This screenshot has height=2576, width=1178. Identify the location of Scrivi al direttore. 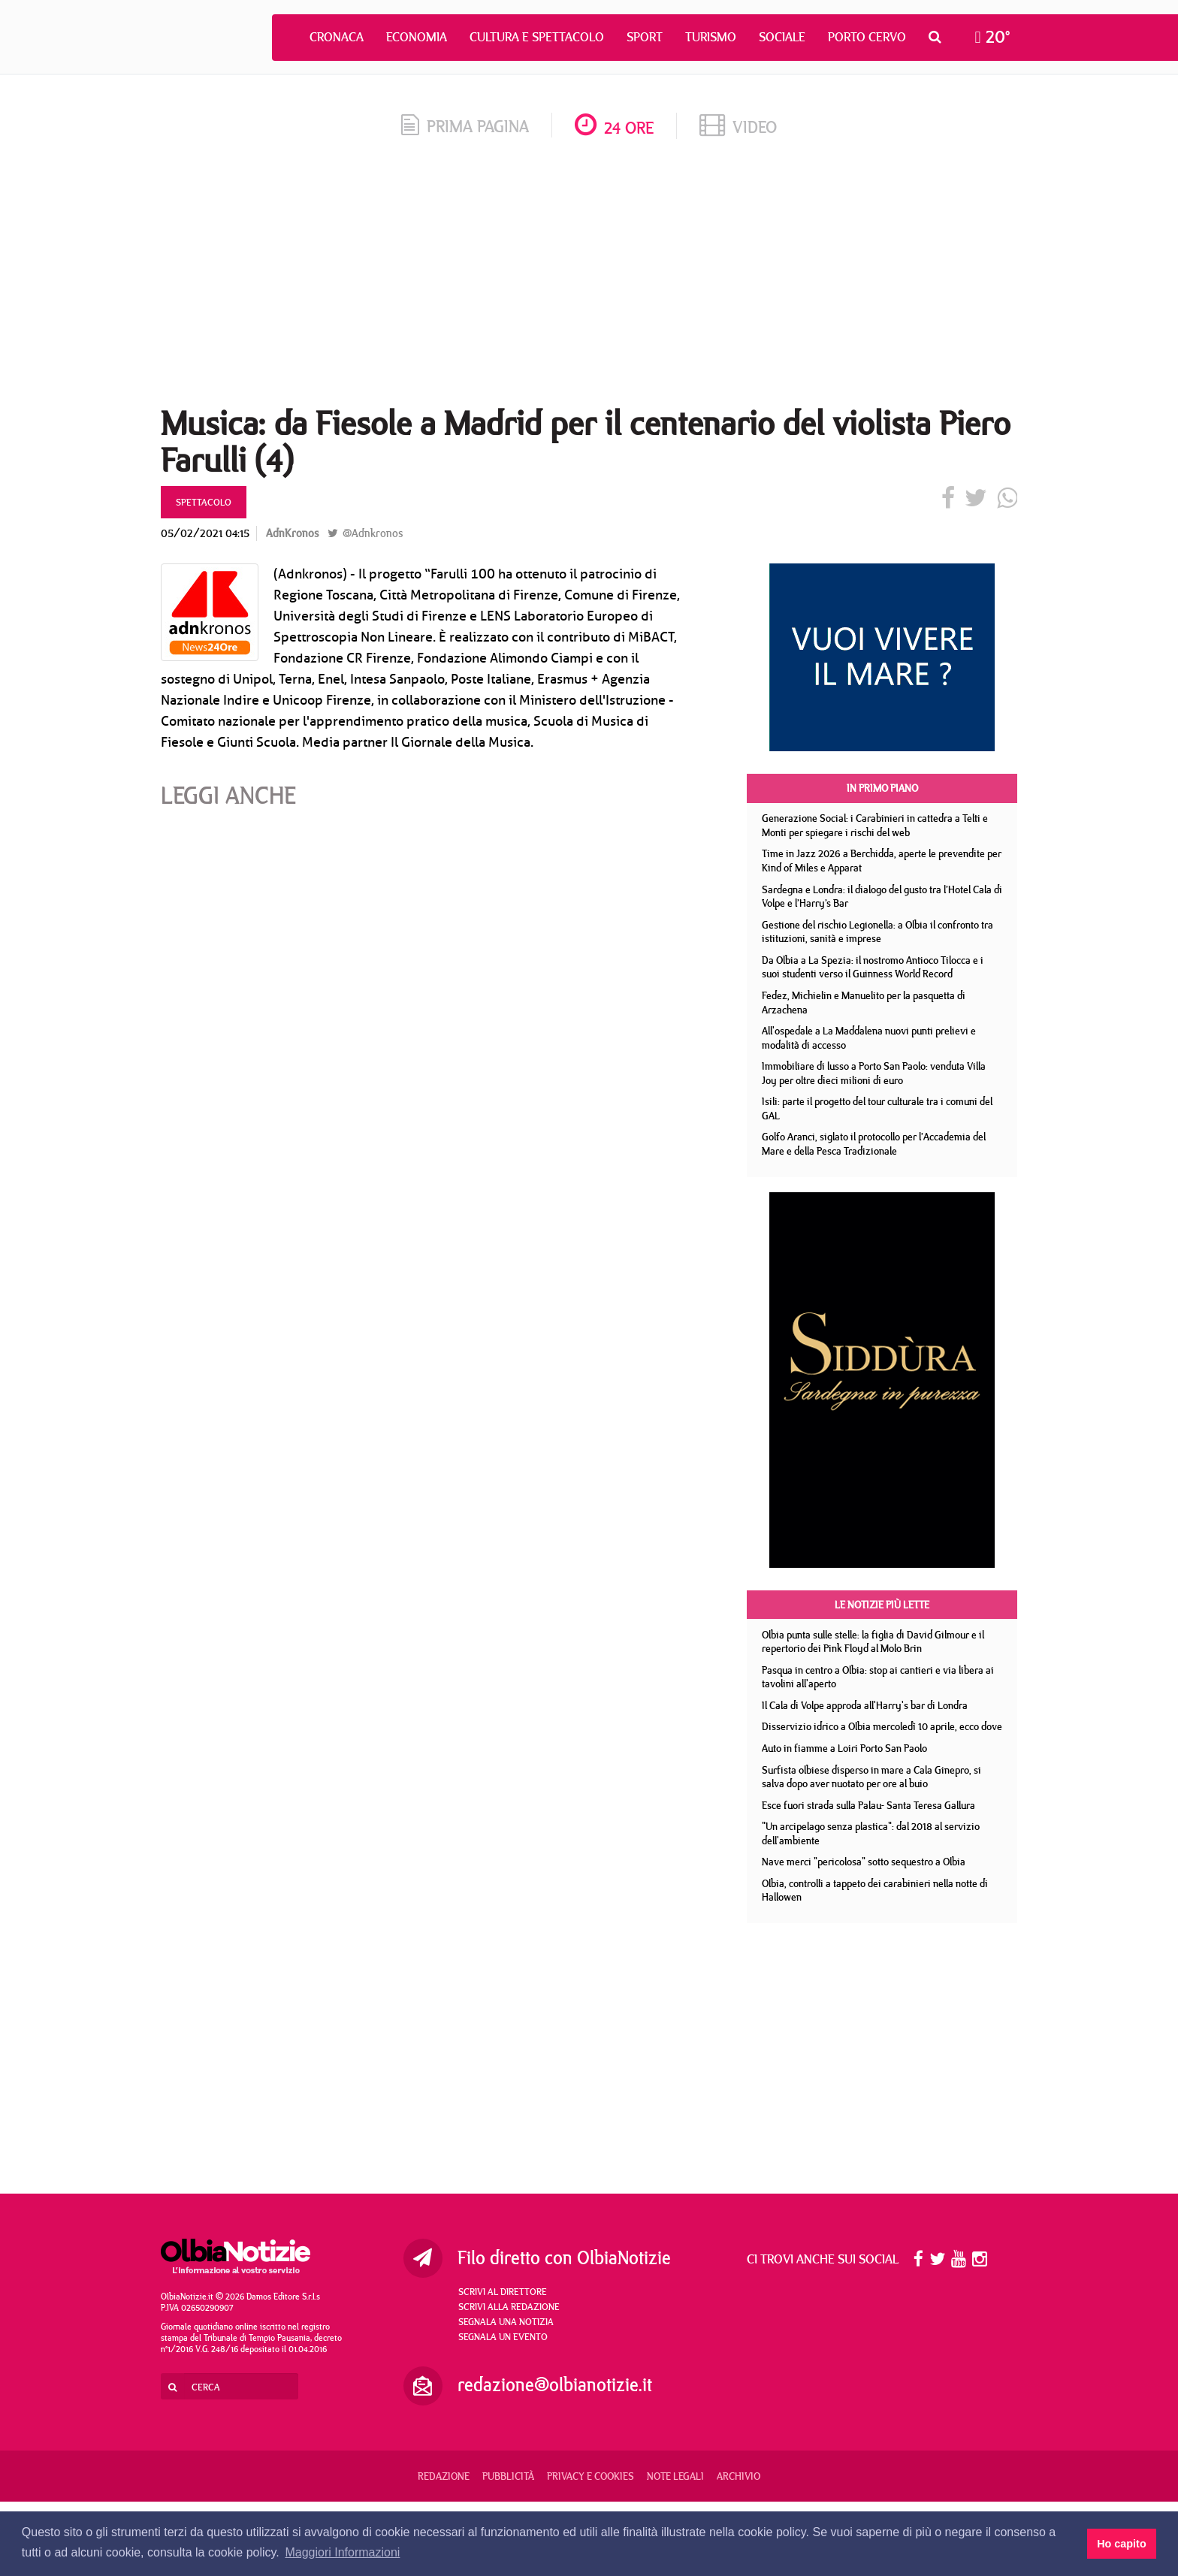
(502, 2291).